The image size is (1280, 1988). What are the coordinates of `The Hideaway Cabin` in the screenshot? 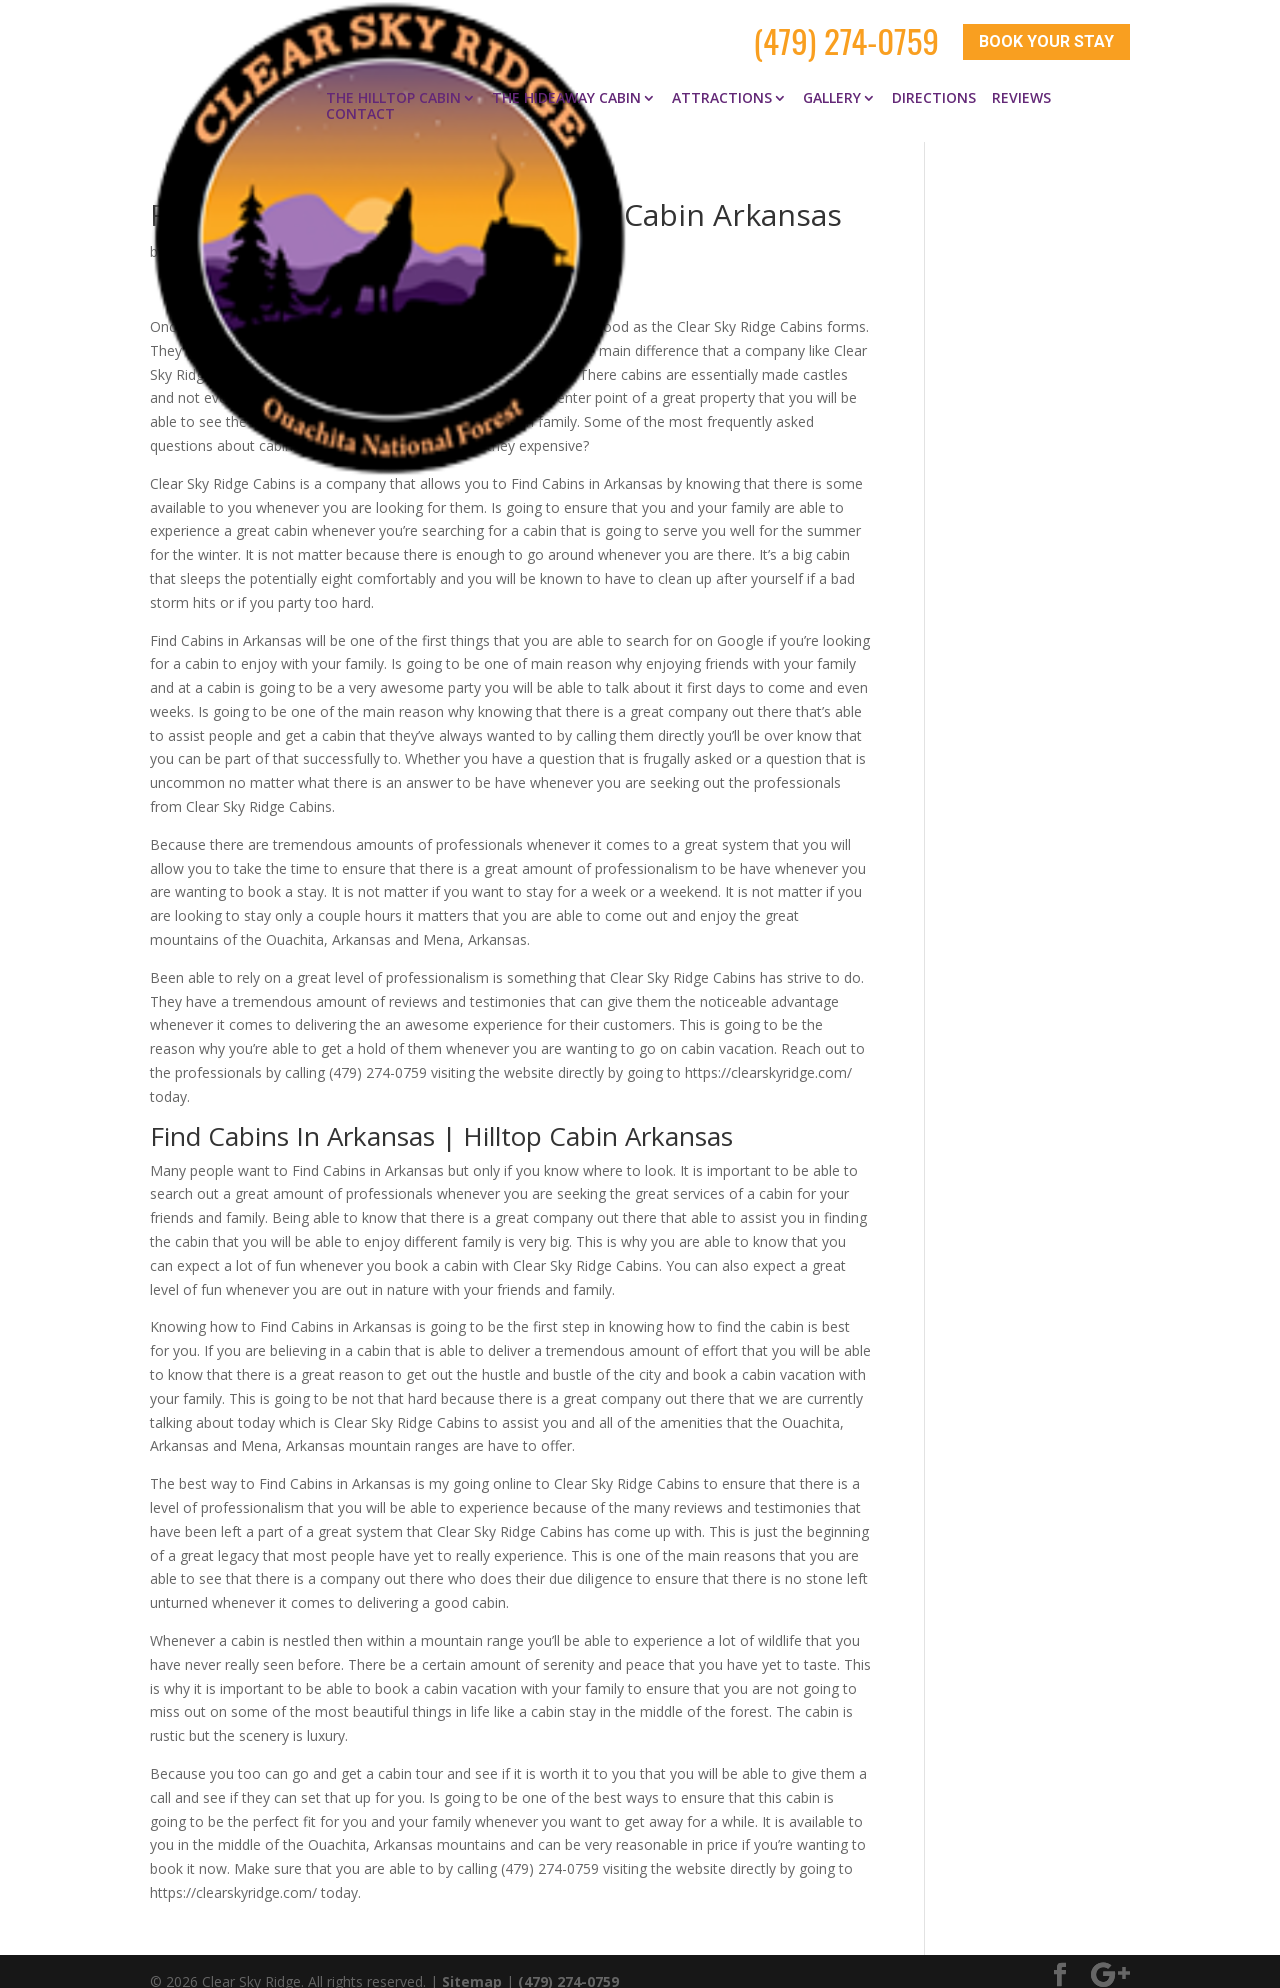 It's located at (566, 78).